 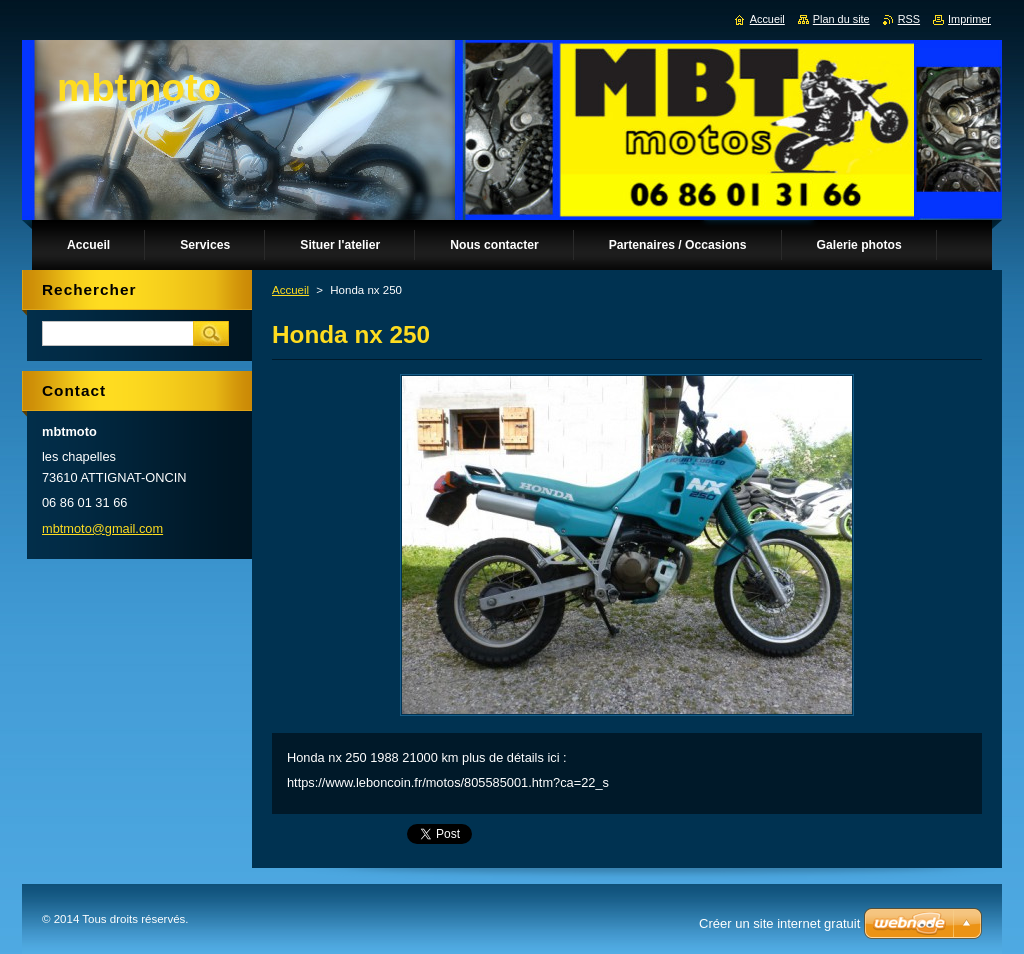 I want to click on RSS, so click(x=909, y=19).